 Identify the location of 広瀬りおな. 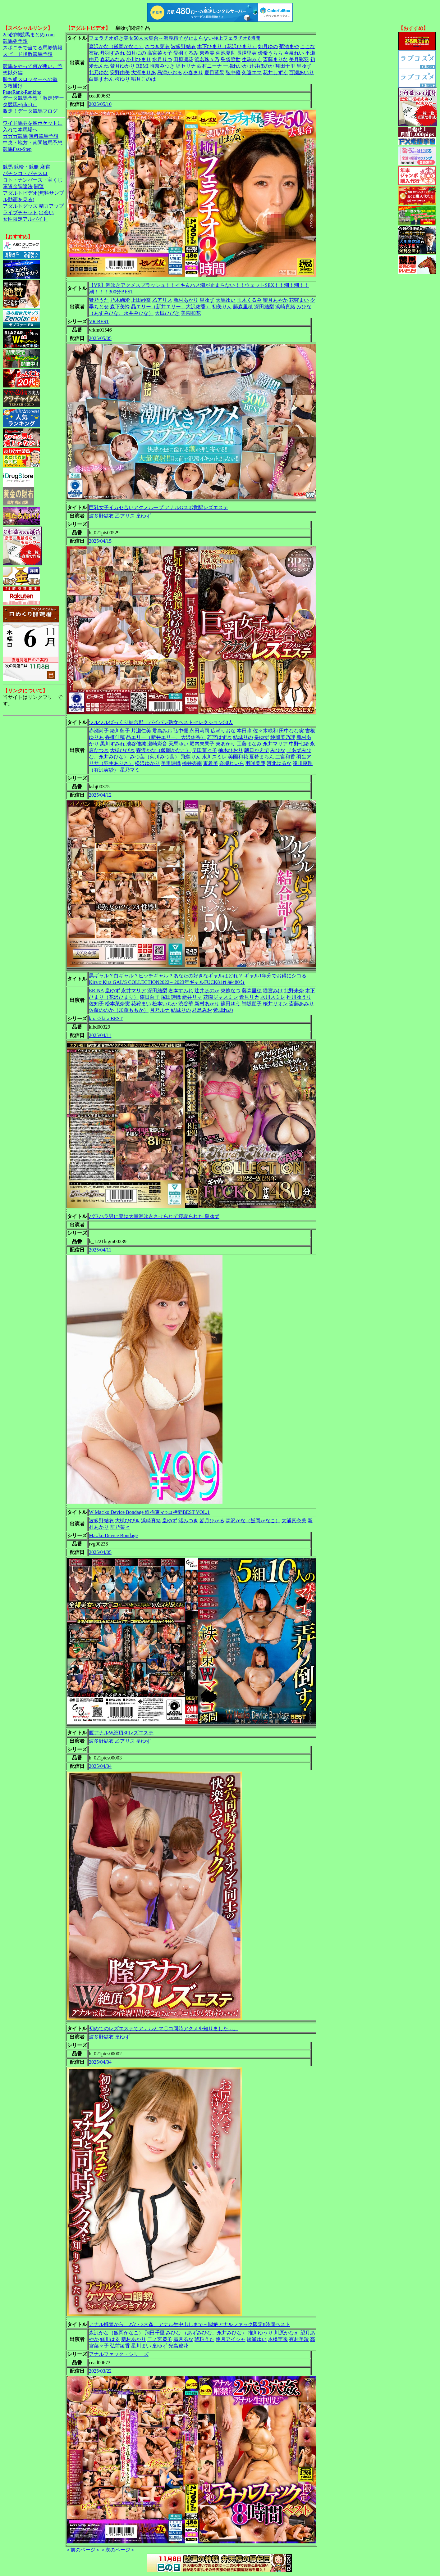
(223, 730).